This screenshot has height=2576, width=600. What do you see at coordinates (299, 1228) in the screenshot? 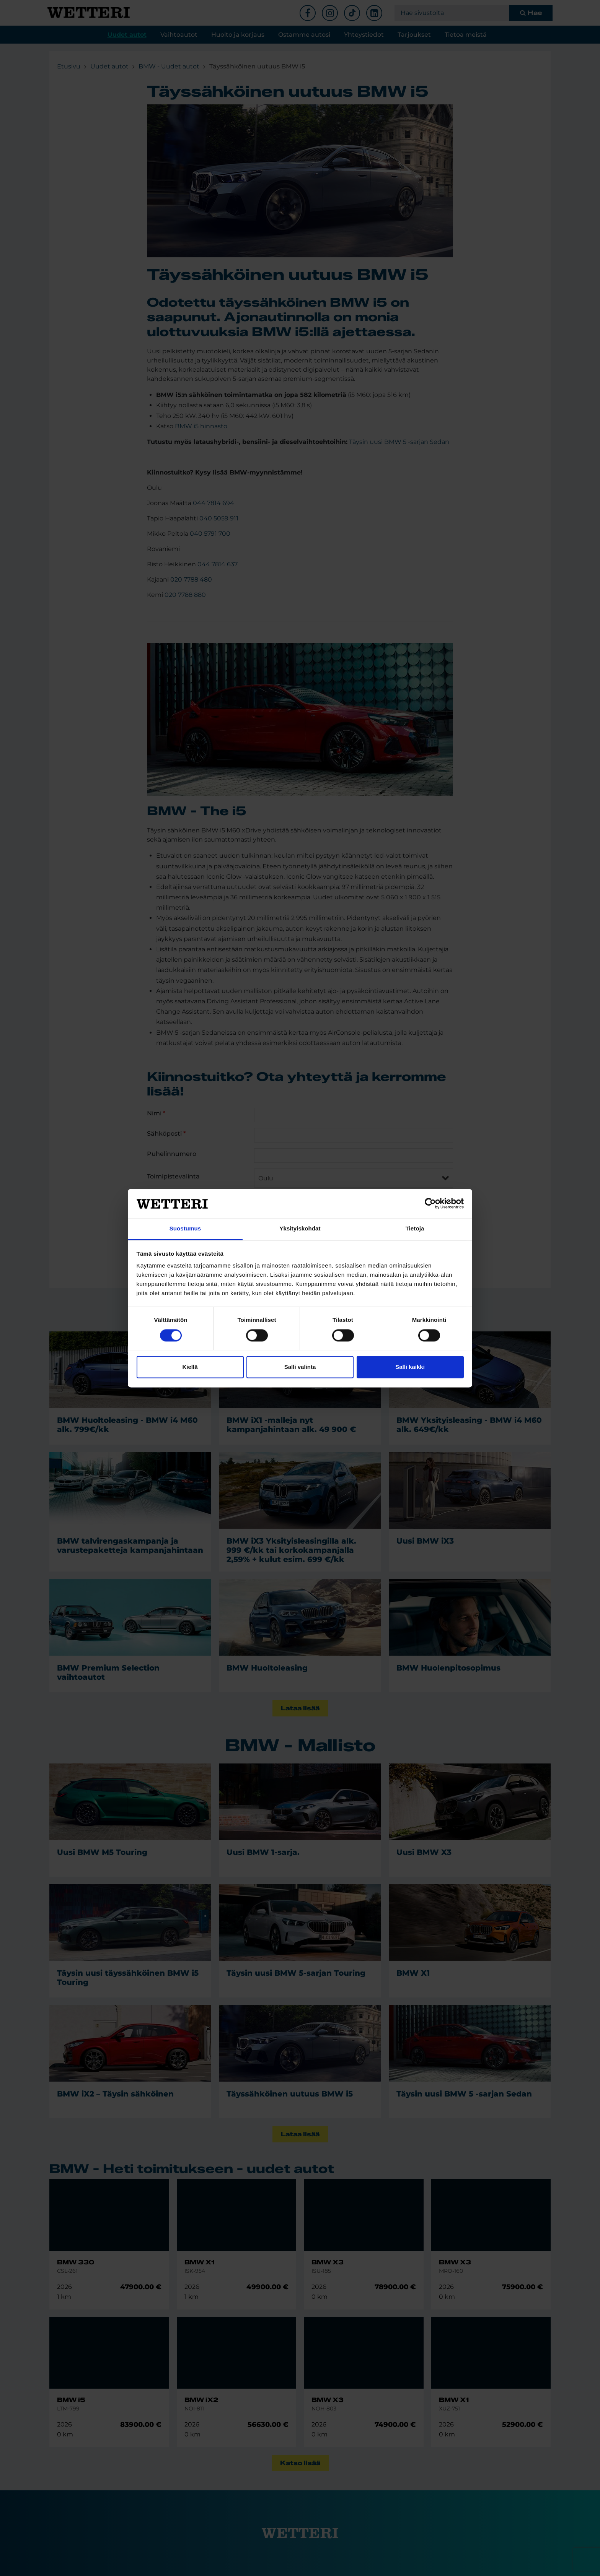
I see `Yksityiskohdat [tab]` at bounding box center [299, 1228].